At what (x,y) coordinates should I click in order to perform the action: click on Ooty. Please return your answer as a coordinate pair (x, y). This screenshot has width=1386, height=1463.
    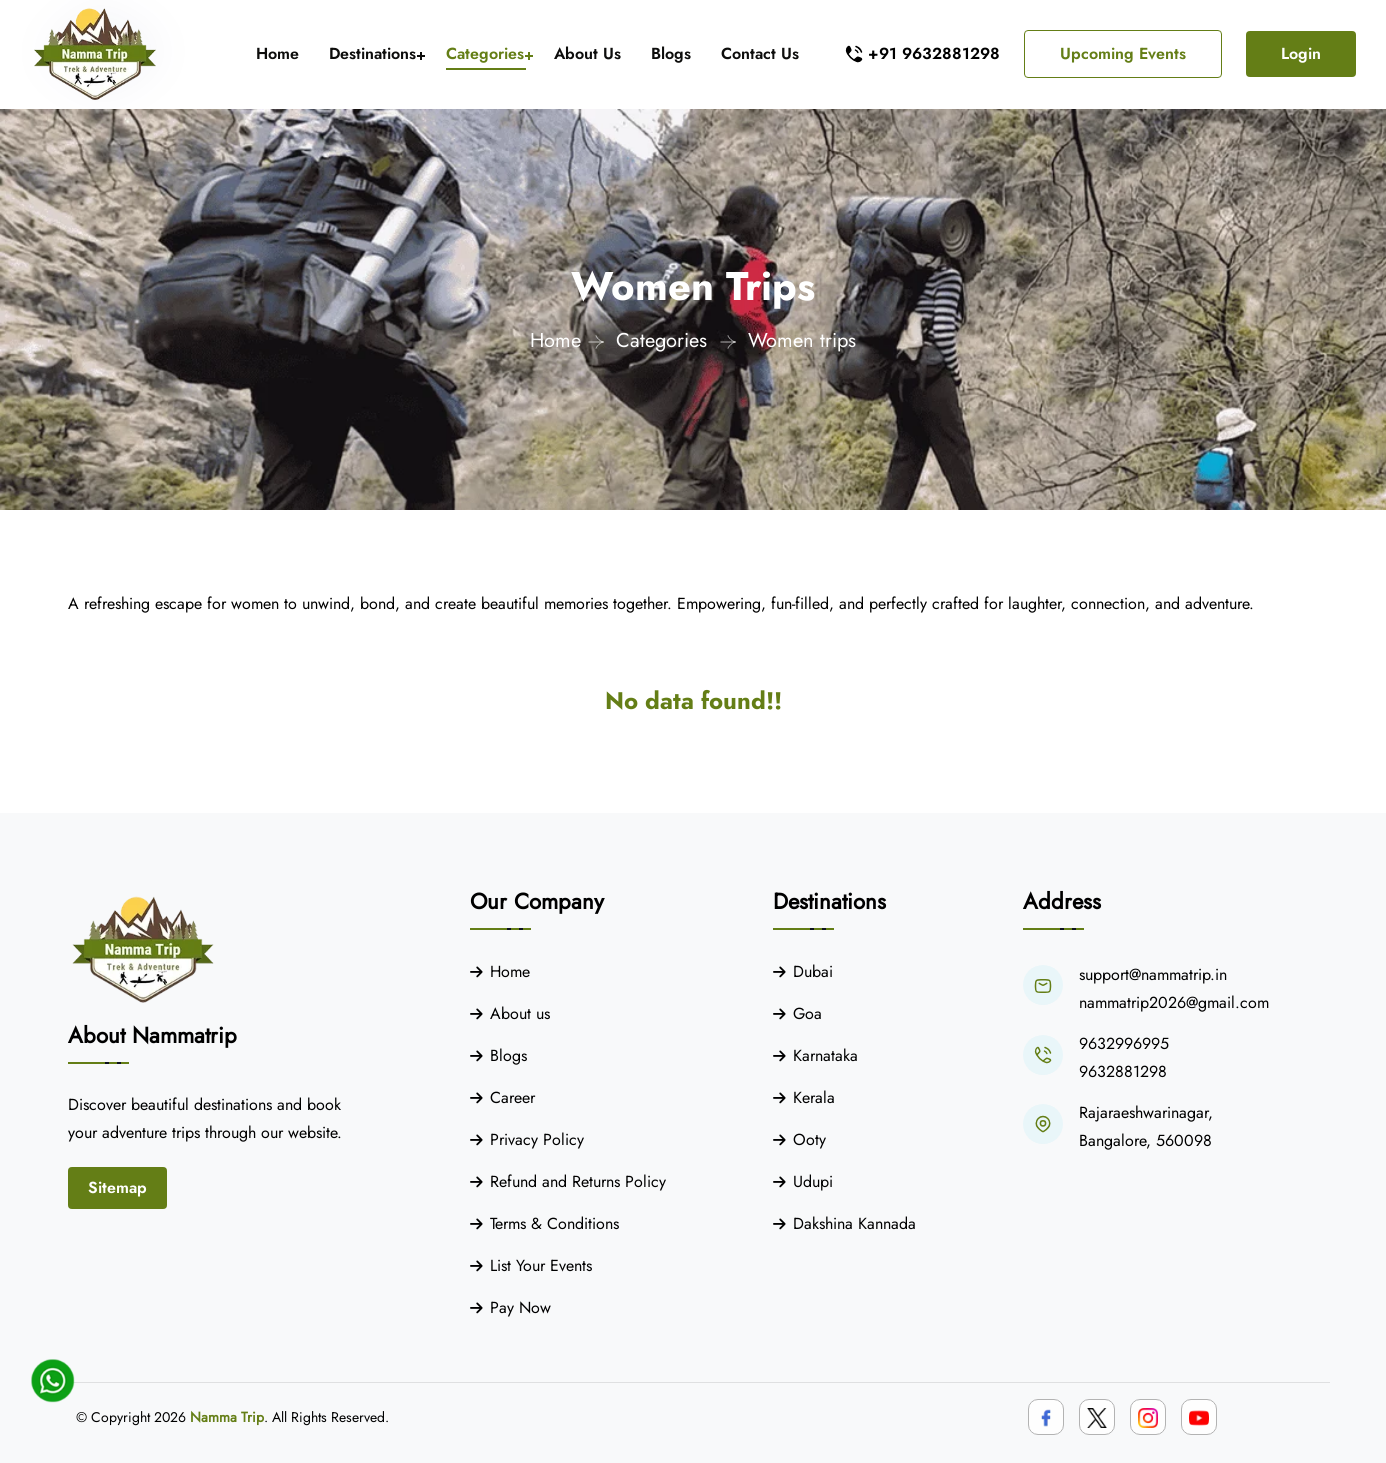
    Looking at the image, I should click on (809, 1139).